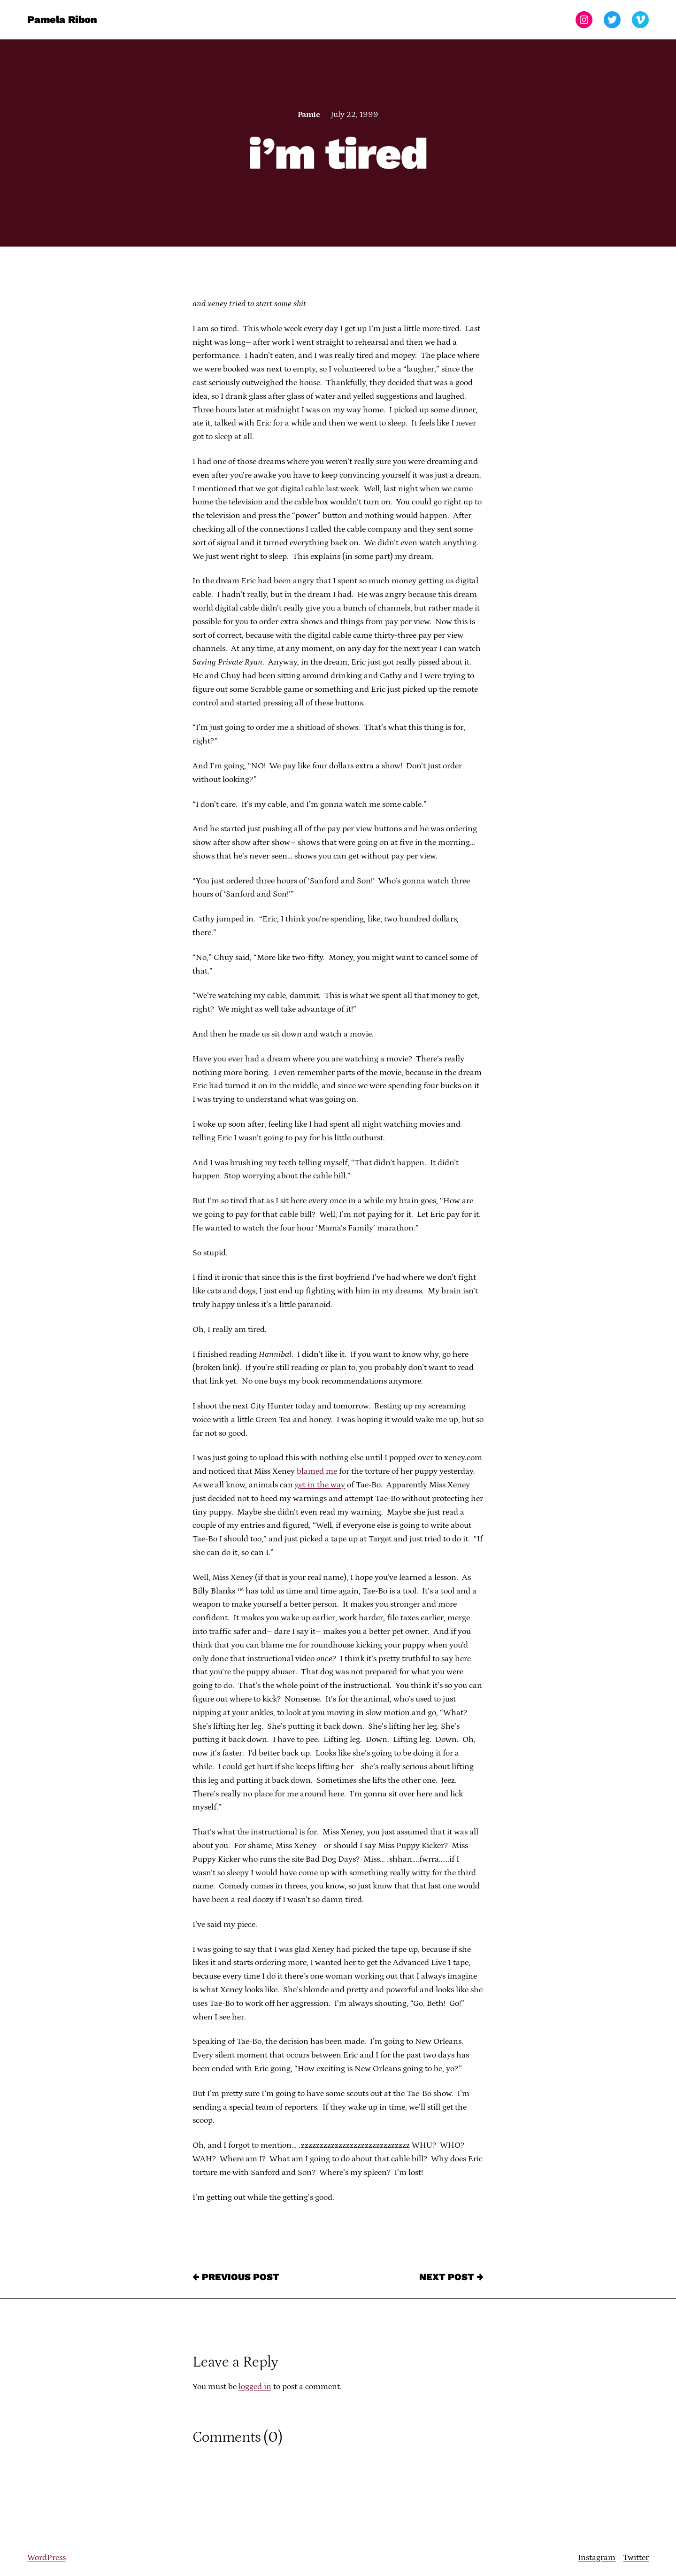 This screenshot has height=2576, width=676. What do you see at coordinates (235, 2276) in the screenshot?
I see `← Previous Post` at bounding box center [235, 2276].